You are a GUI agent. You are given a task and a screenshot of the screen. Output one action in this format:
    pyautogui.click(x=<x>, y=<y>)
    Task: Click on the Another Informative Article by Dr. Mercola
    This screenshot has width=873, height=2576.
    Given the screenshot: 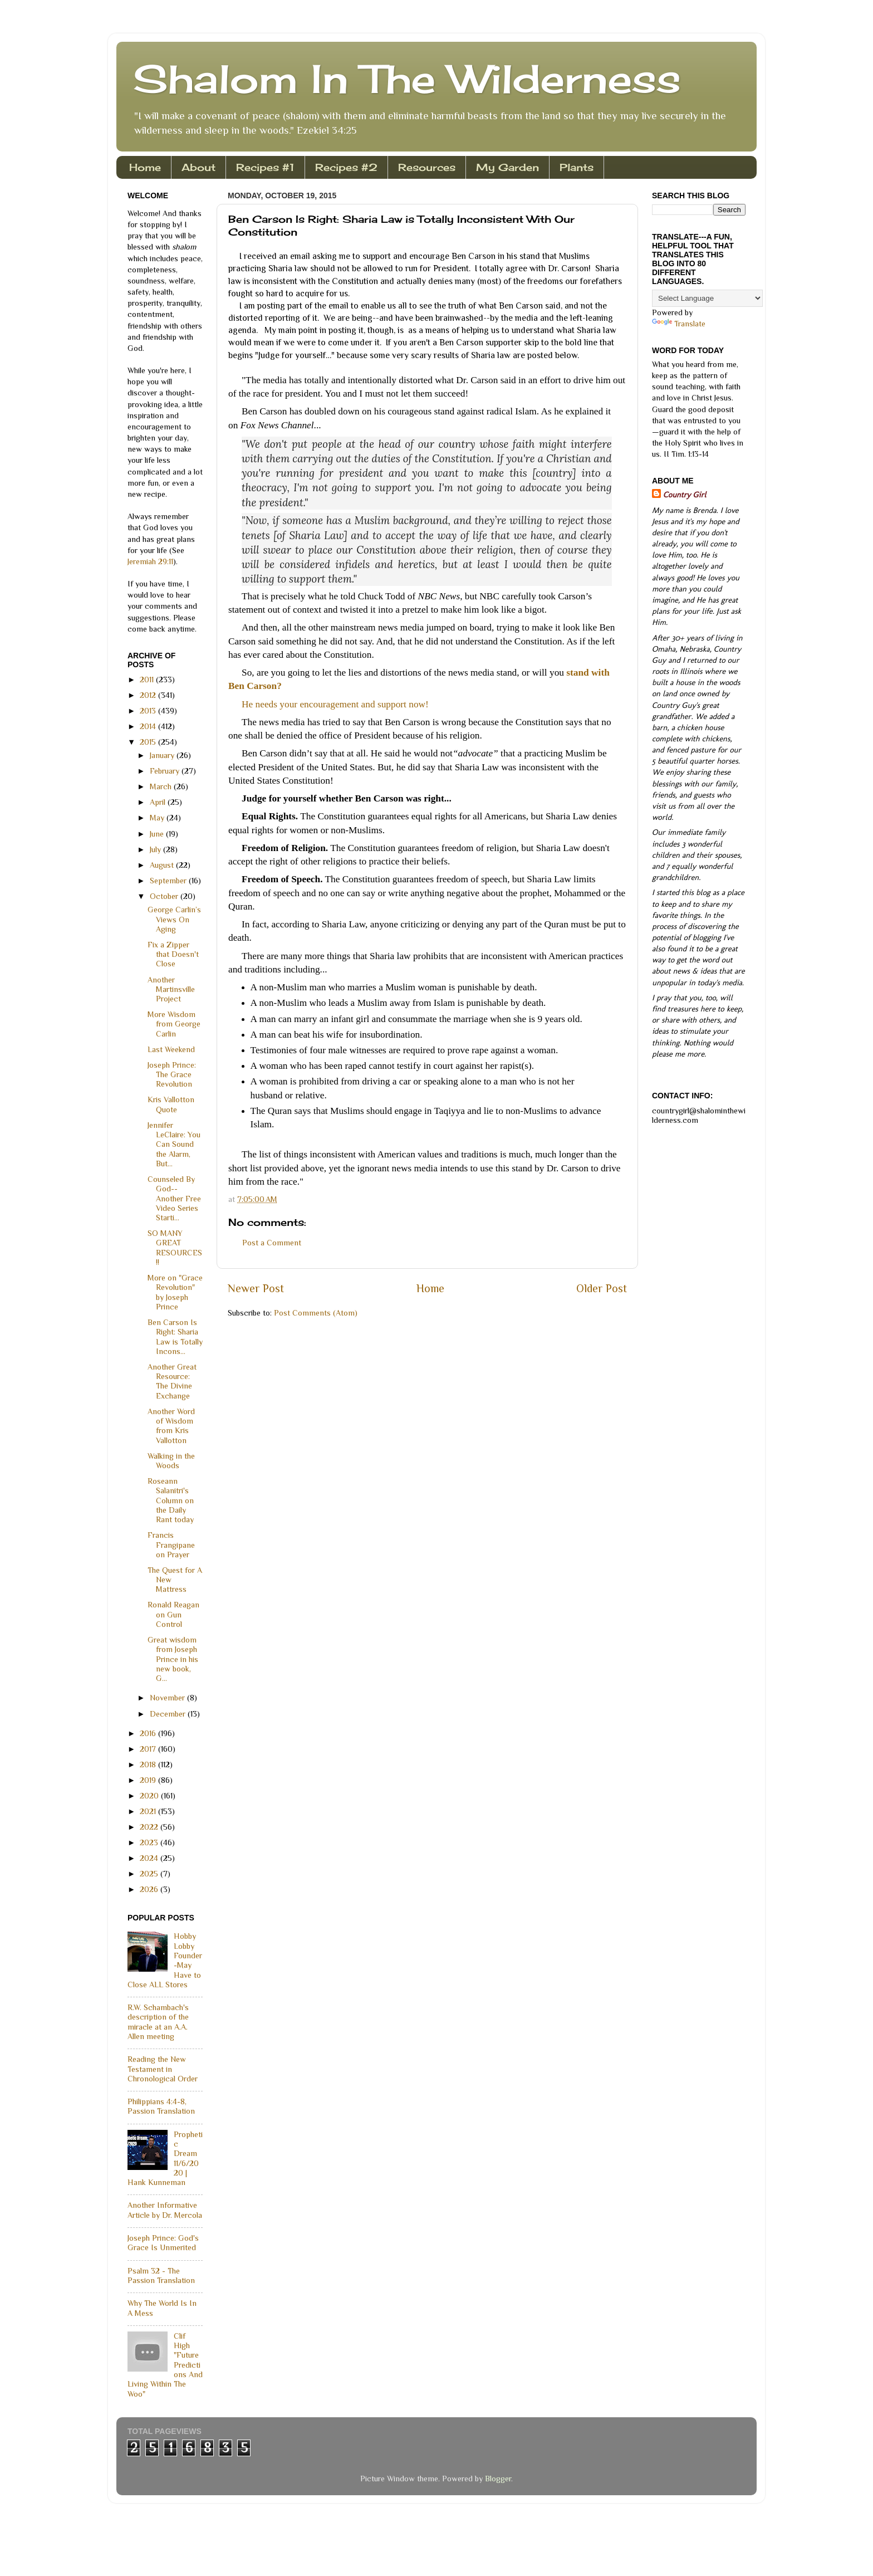 What is the action you would take?
    pyautogui.click(x=164, y=2210)
    